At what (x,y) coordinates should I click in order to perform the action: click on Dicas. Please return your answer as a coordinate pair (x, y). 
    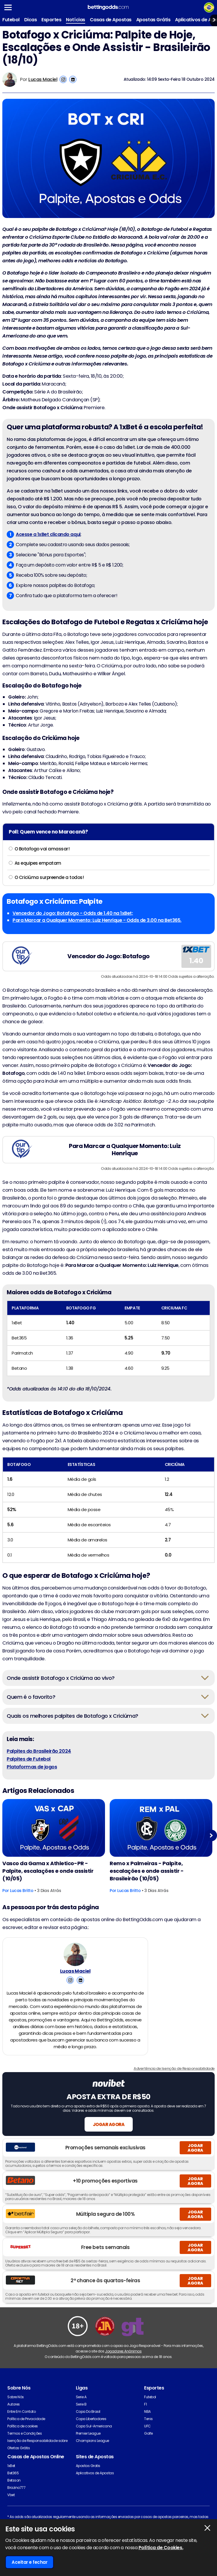
    Looking at the image, I should click on (30, 19).